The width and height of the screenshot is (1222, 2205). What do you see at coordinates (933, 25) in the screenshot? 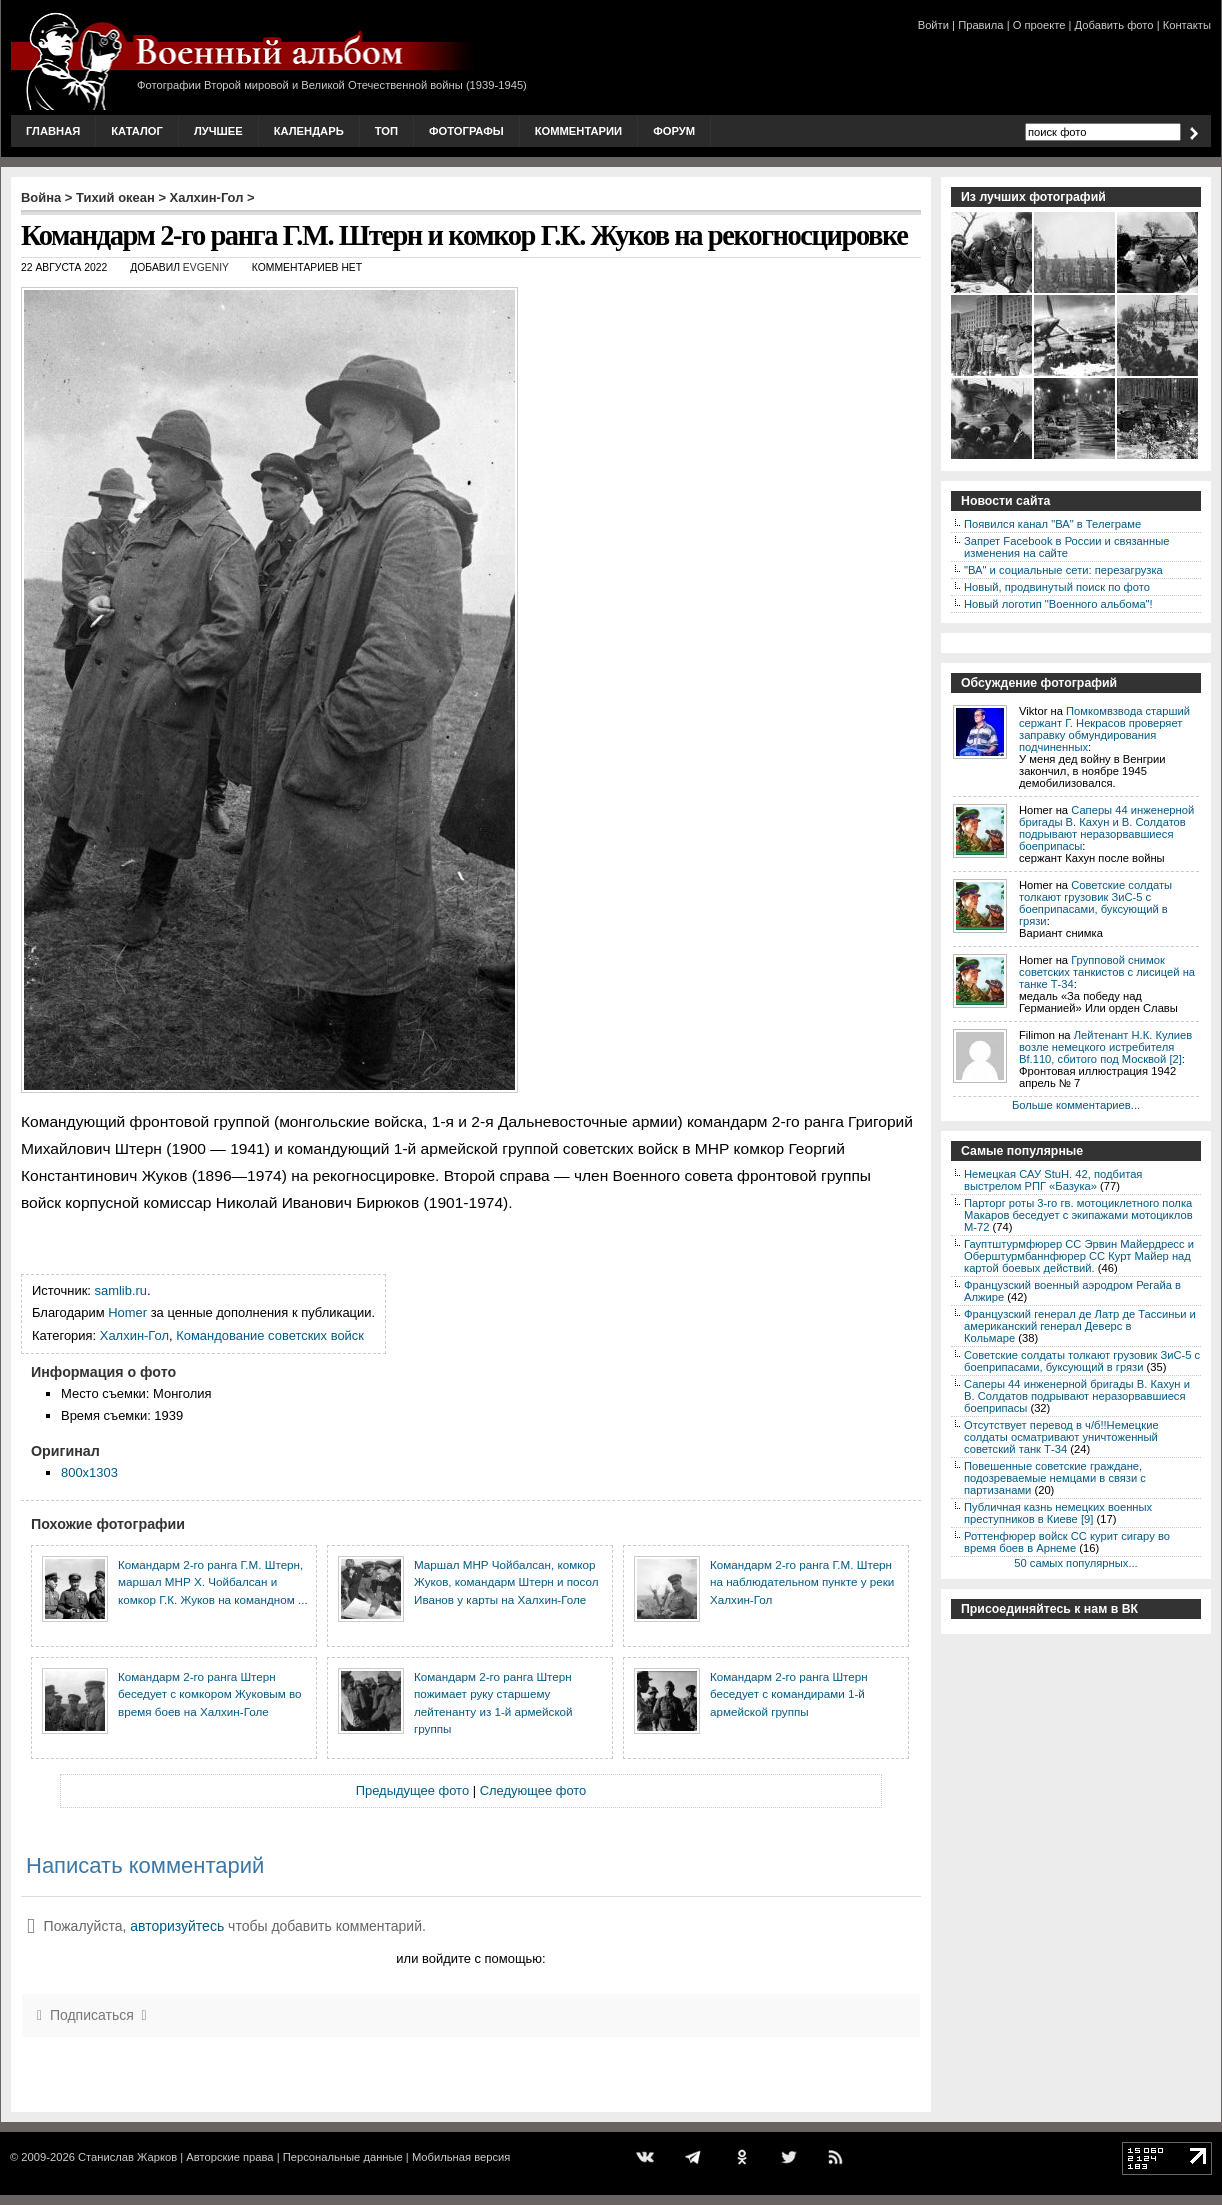
I see `Войти` at bounding box center [933, 25].